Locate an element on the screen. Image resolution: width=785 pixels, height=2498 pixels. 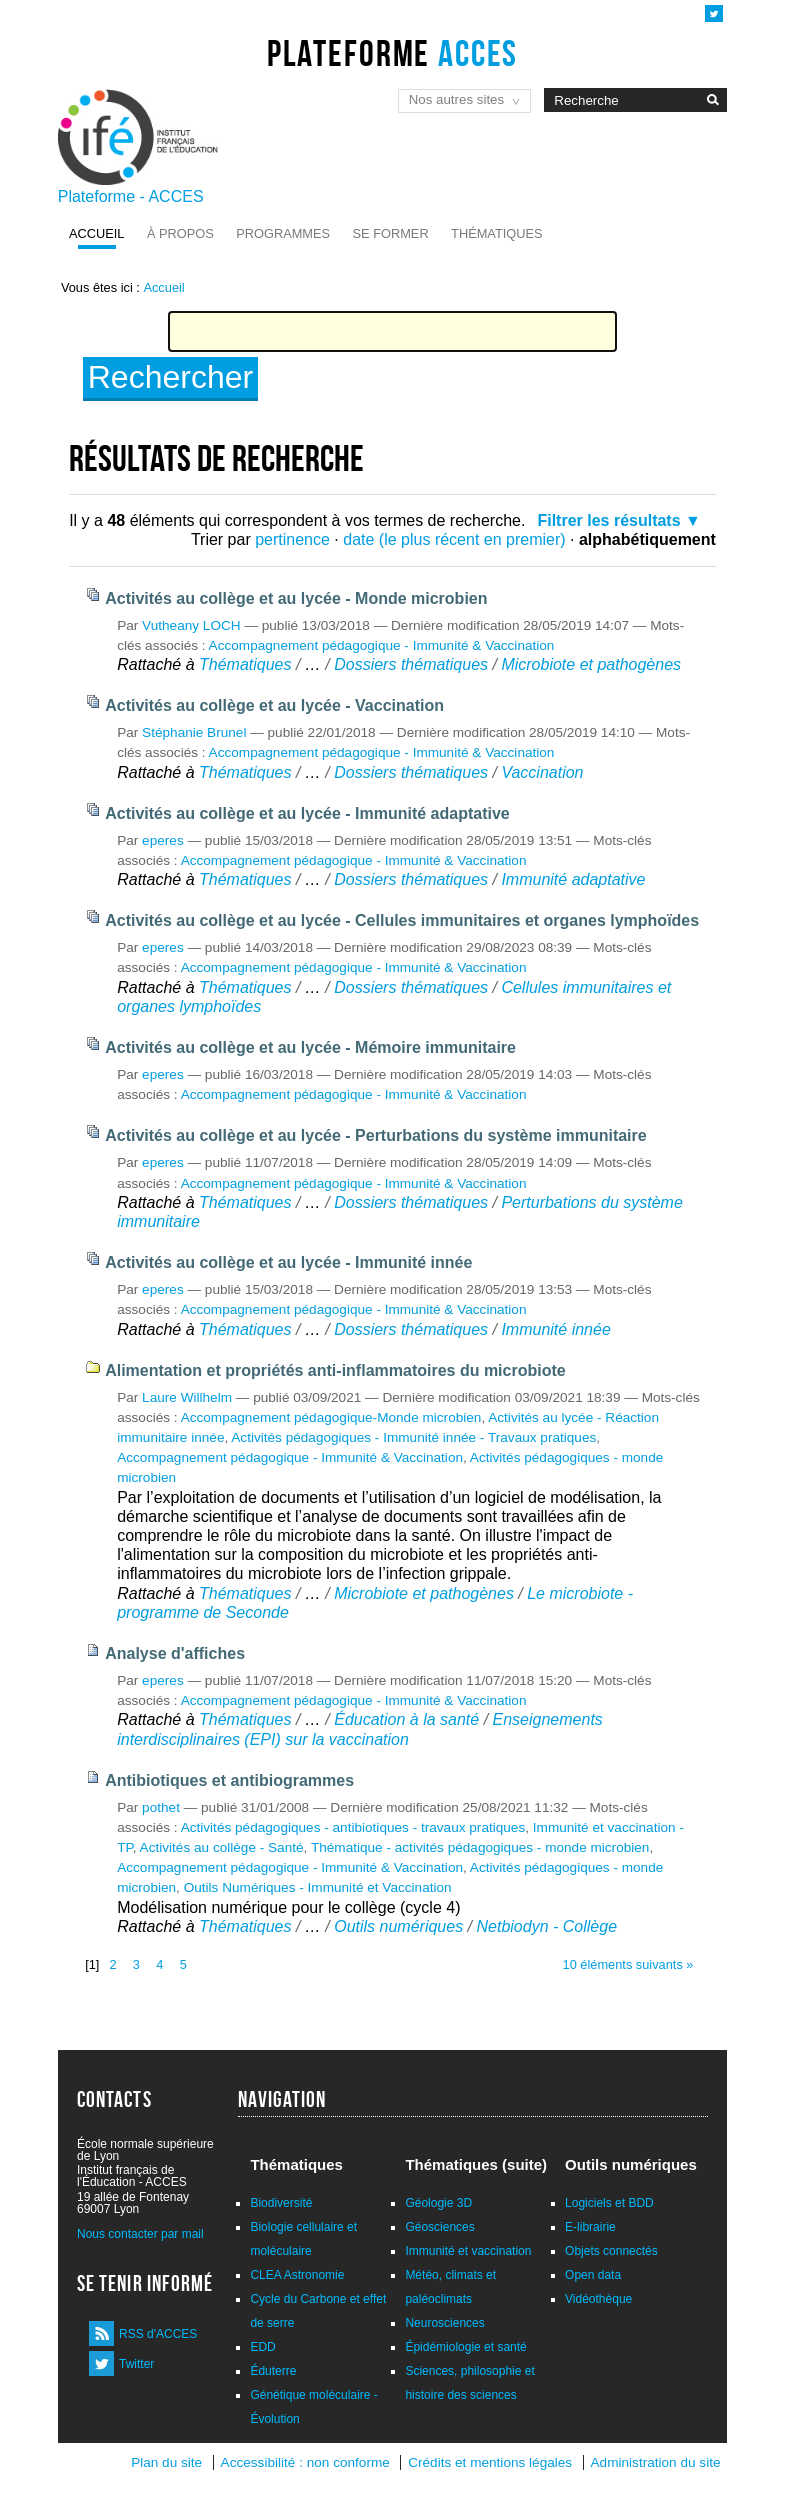
Open data is located at coordinates (593, 2275).